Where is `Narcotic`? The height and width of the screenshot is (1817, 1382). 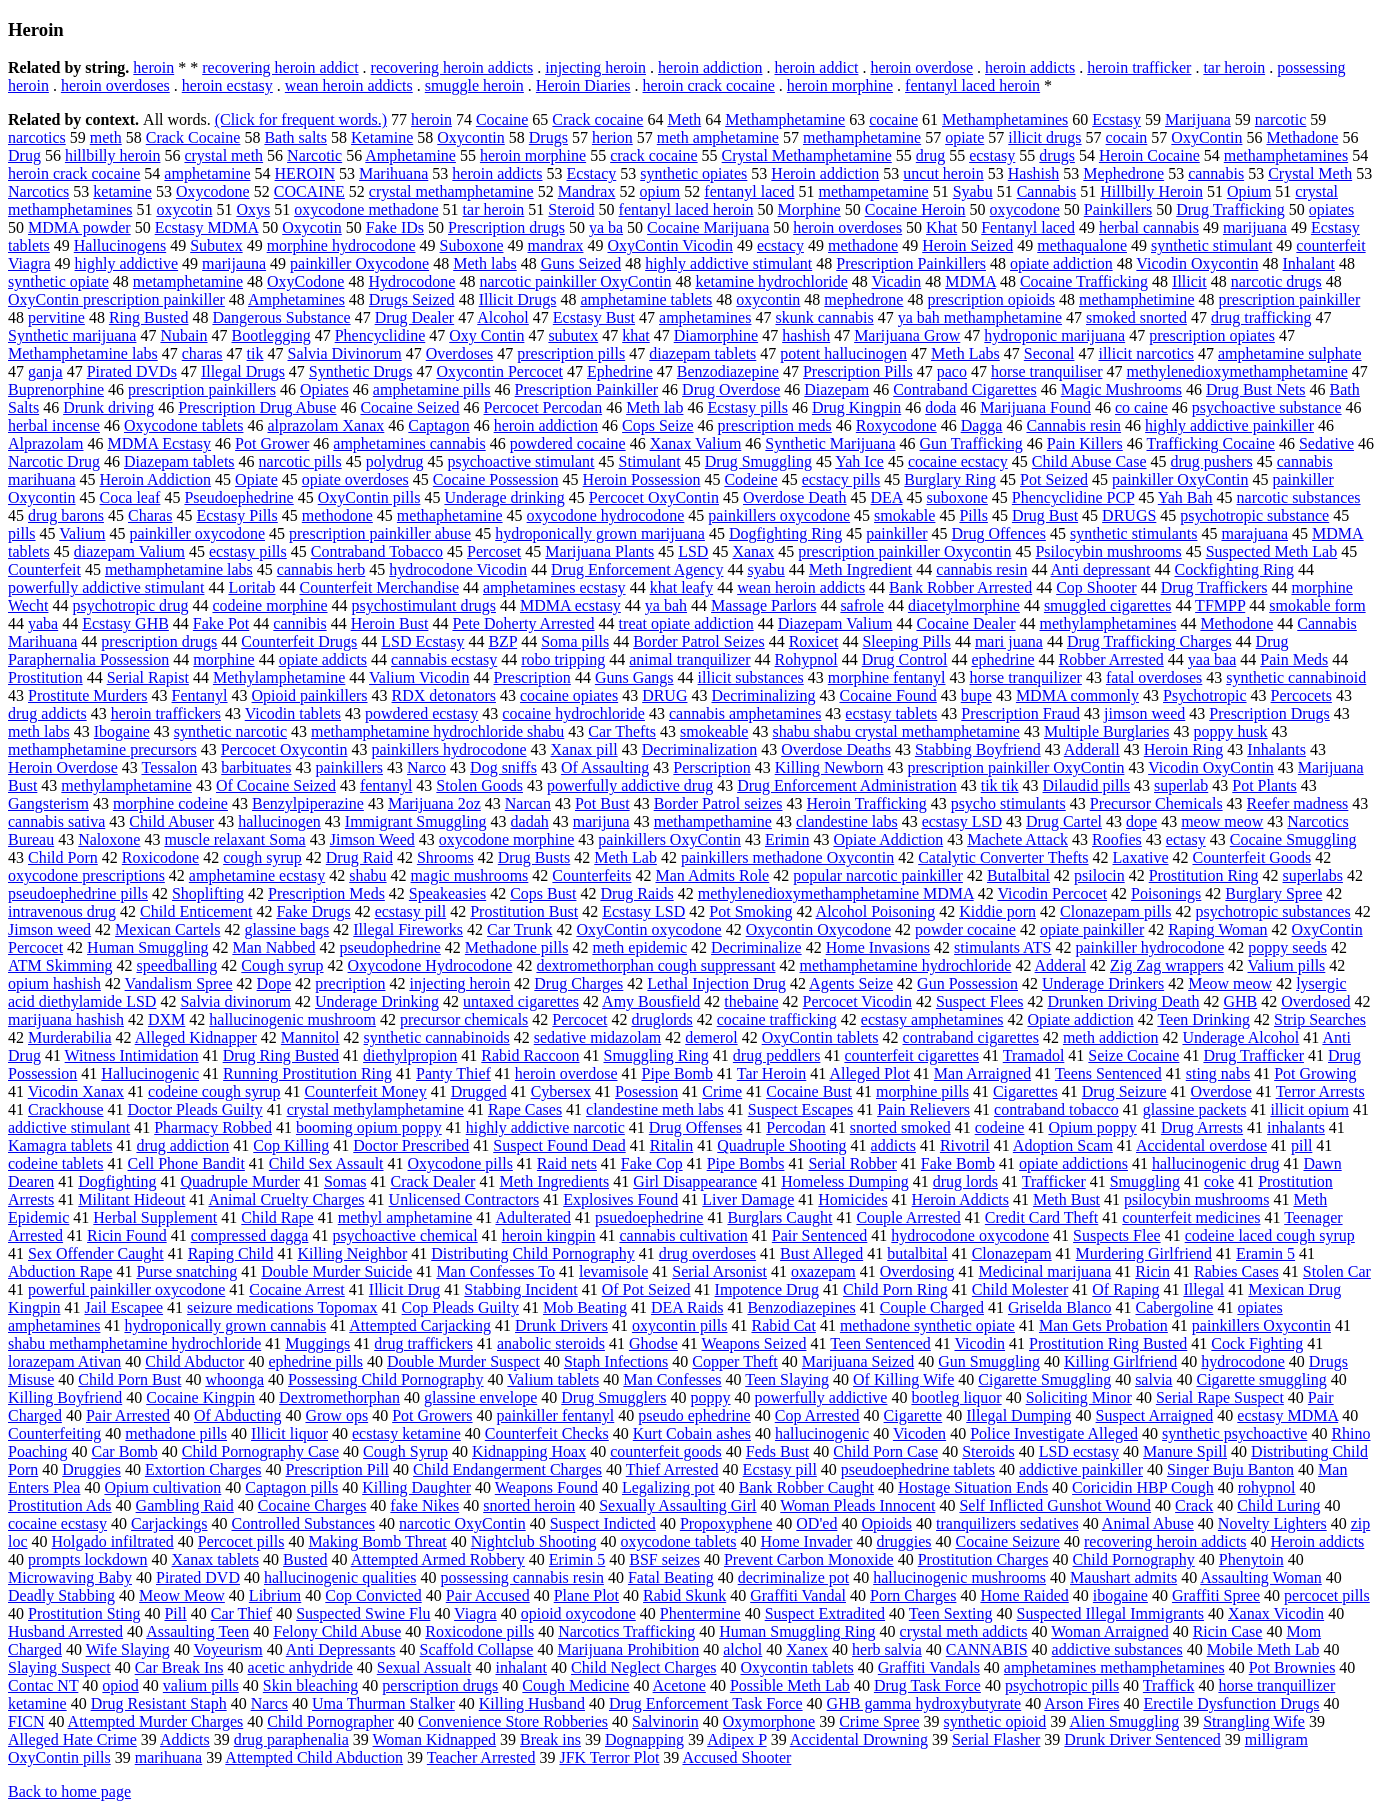
Narcotic is located at coordinates (314, 155).